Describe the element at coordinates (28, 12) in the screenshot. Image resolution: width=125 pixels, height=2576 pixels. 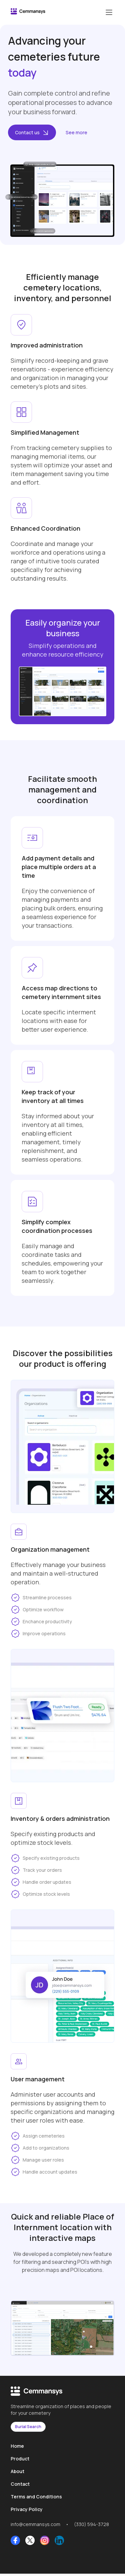
I see `[CemmanSyS logo]` at that location.